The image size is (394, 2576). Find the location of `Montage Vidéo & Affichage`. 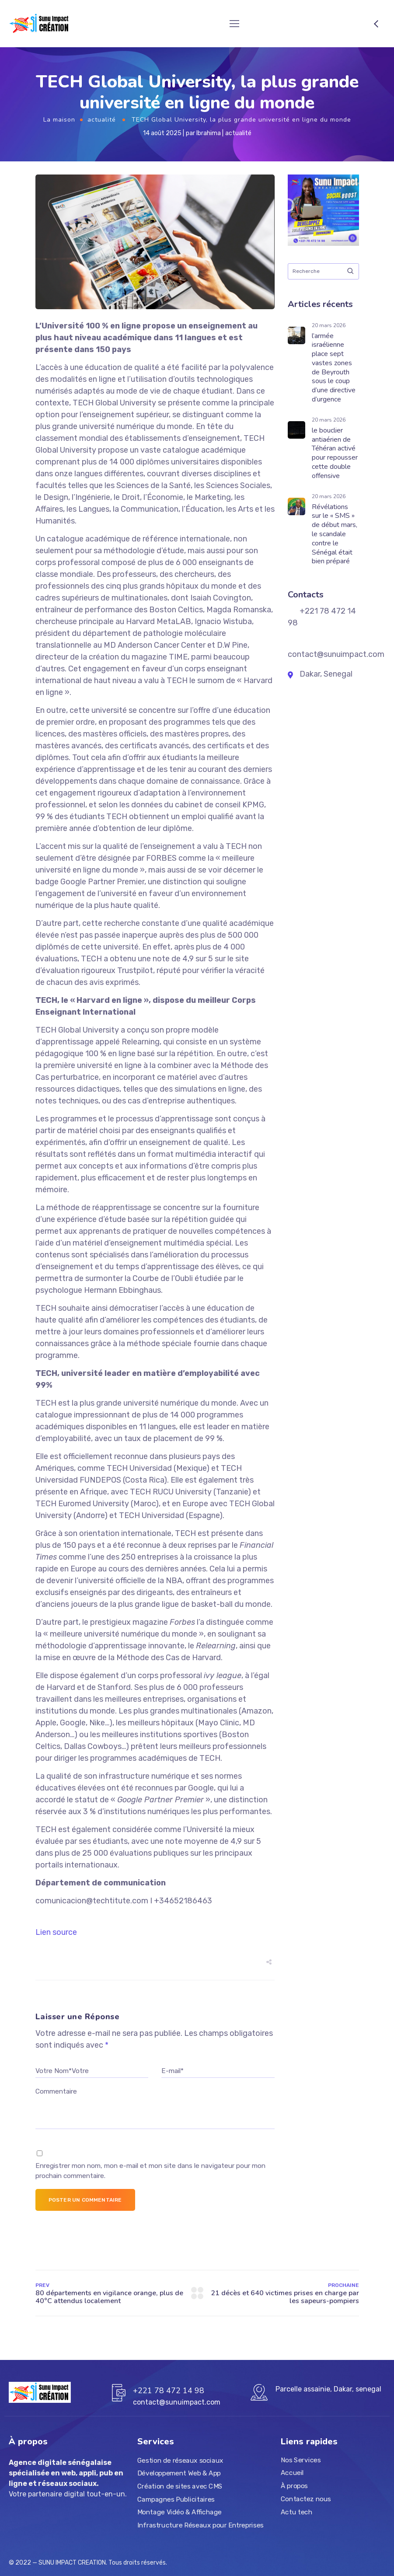

Montage Vidéo & Affichage is located at coordinates (179, 2512).